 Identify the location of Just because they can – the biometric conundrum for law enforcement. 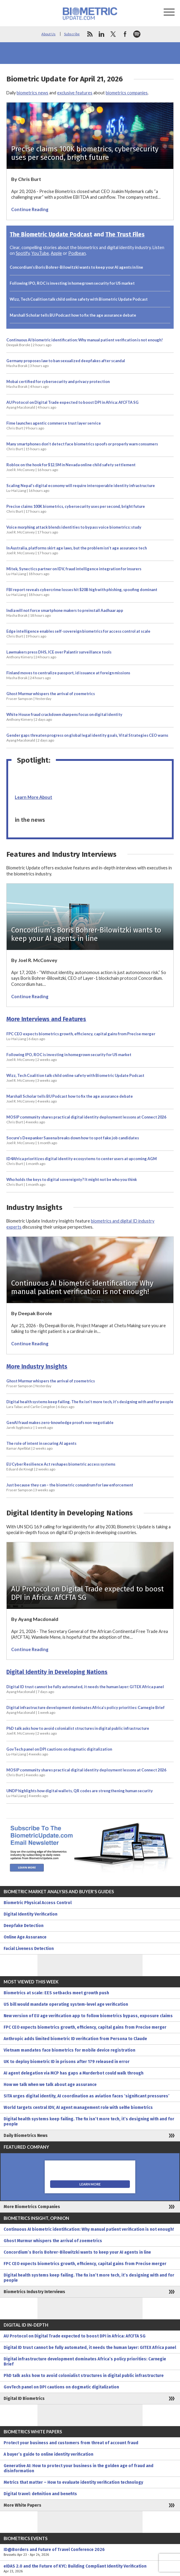
(69, 1487).